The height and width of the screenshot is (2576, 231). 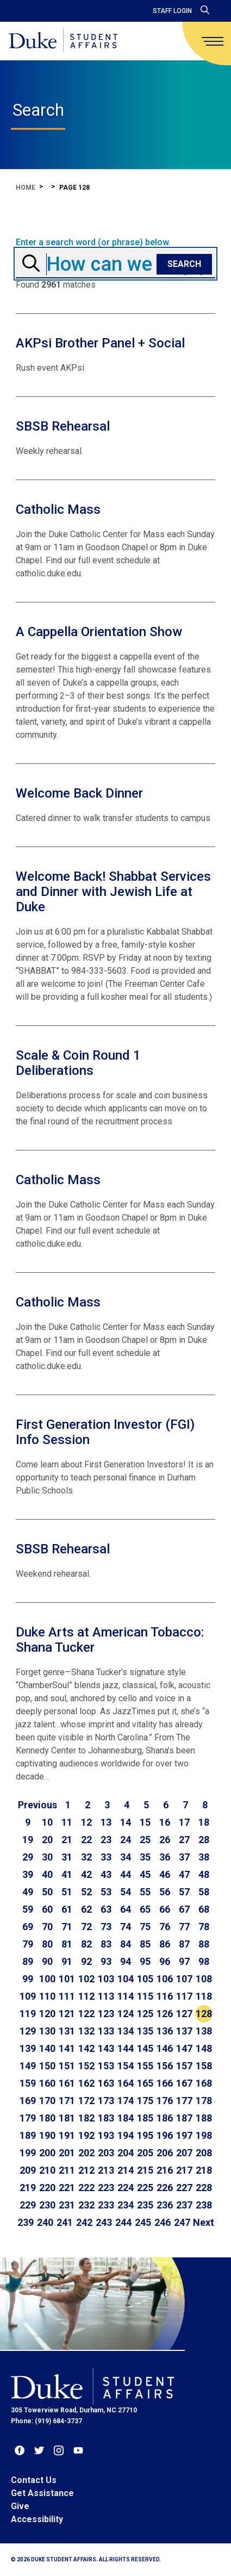 I want to click on 118, so click(x=204, y=1996).